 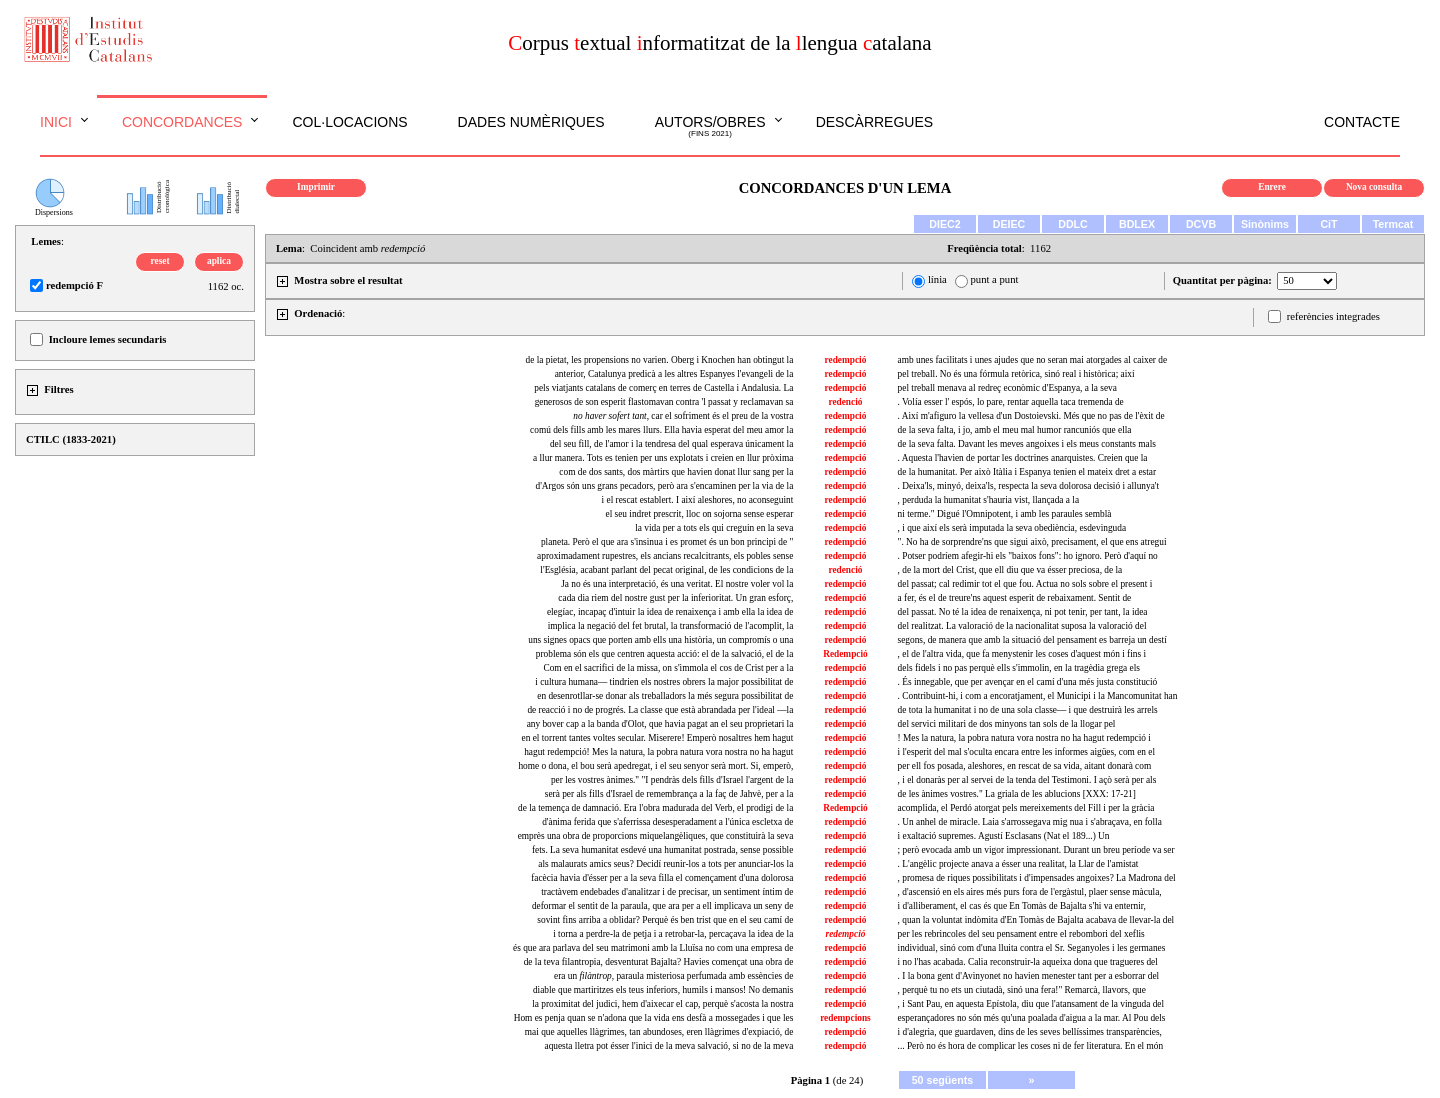 I want to click on era un paraula misteriosa perfumada amb essències de, so click(x=673, y=976).